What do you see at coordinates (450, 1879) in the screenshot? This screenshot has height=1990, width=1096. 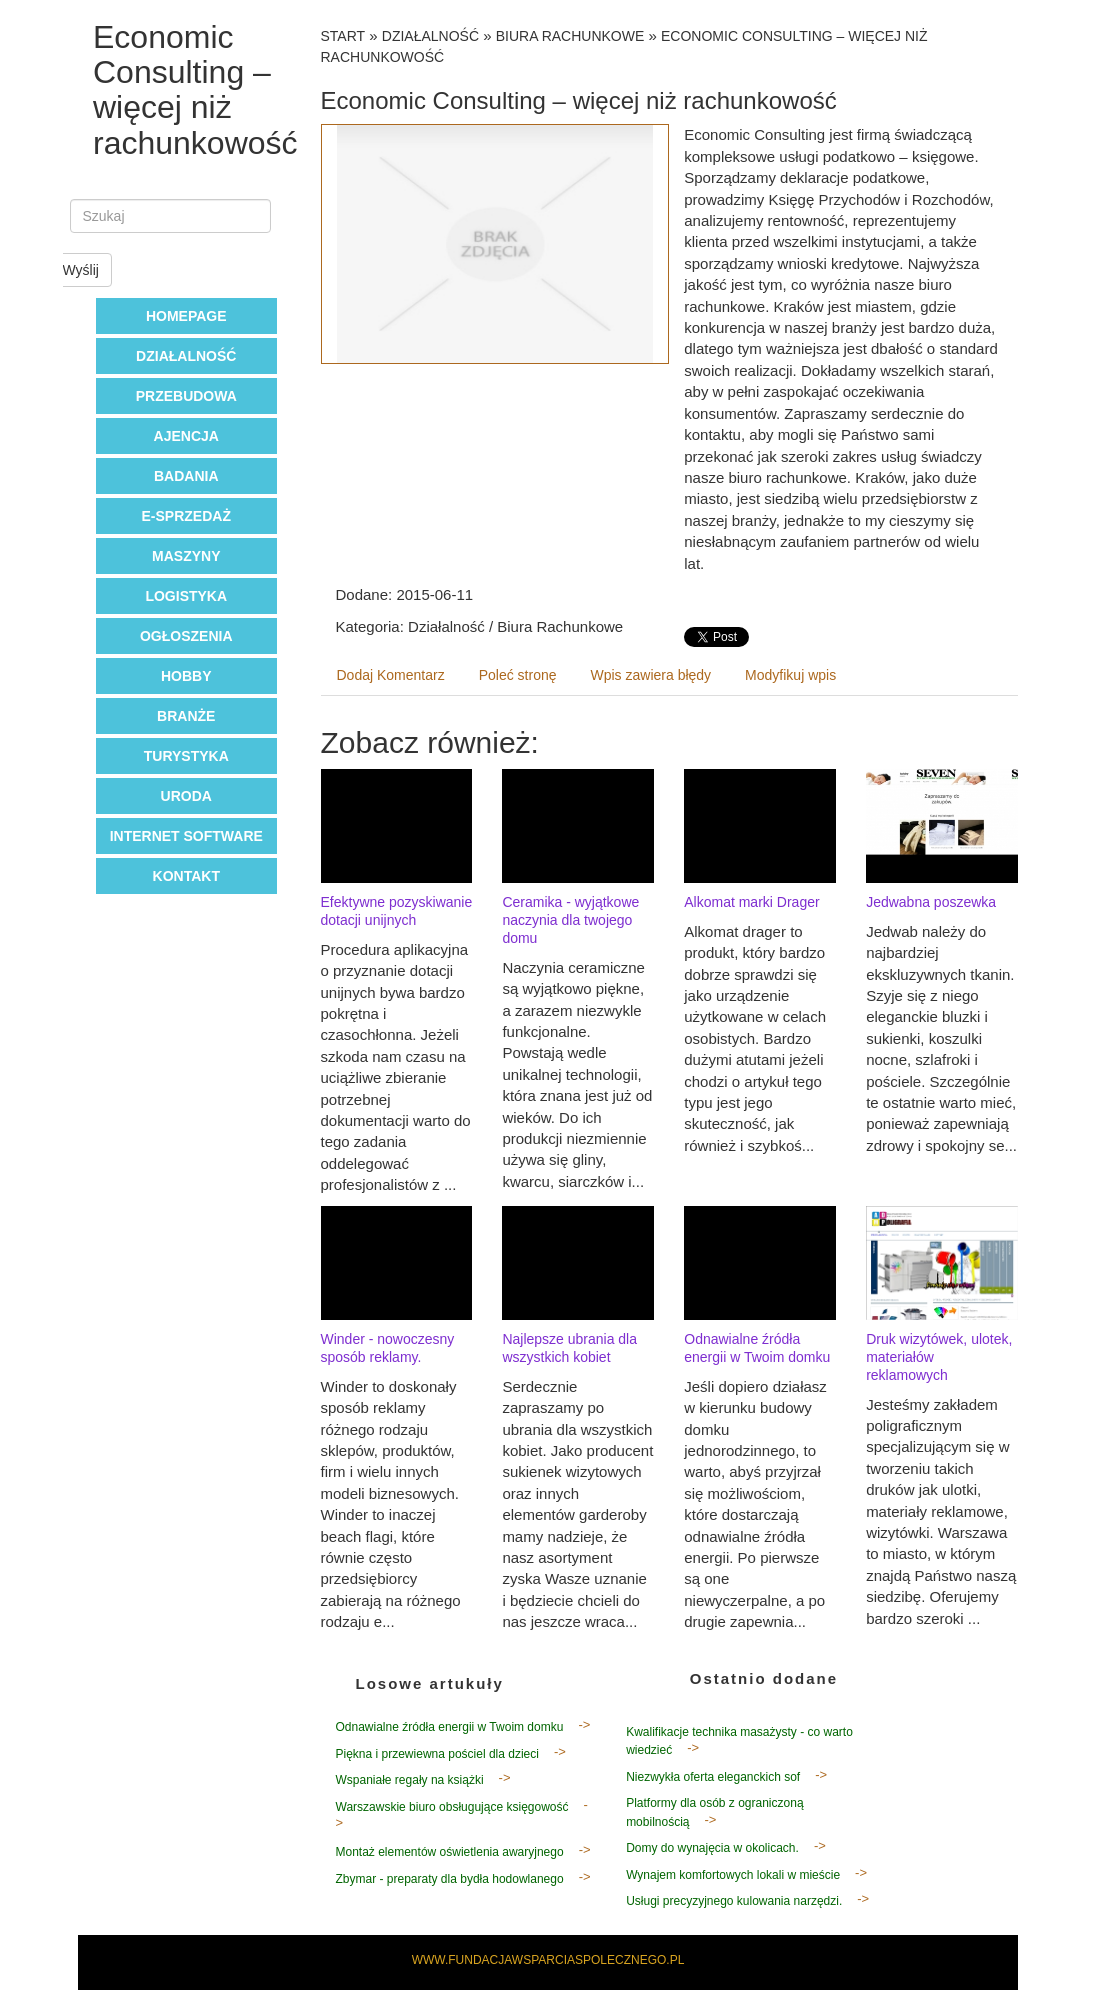 I see `Zbymar - preparaty dla bydła hodowlanego` at bounding box center [450, 1879].